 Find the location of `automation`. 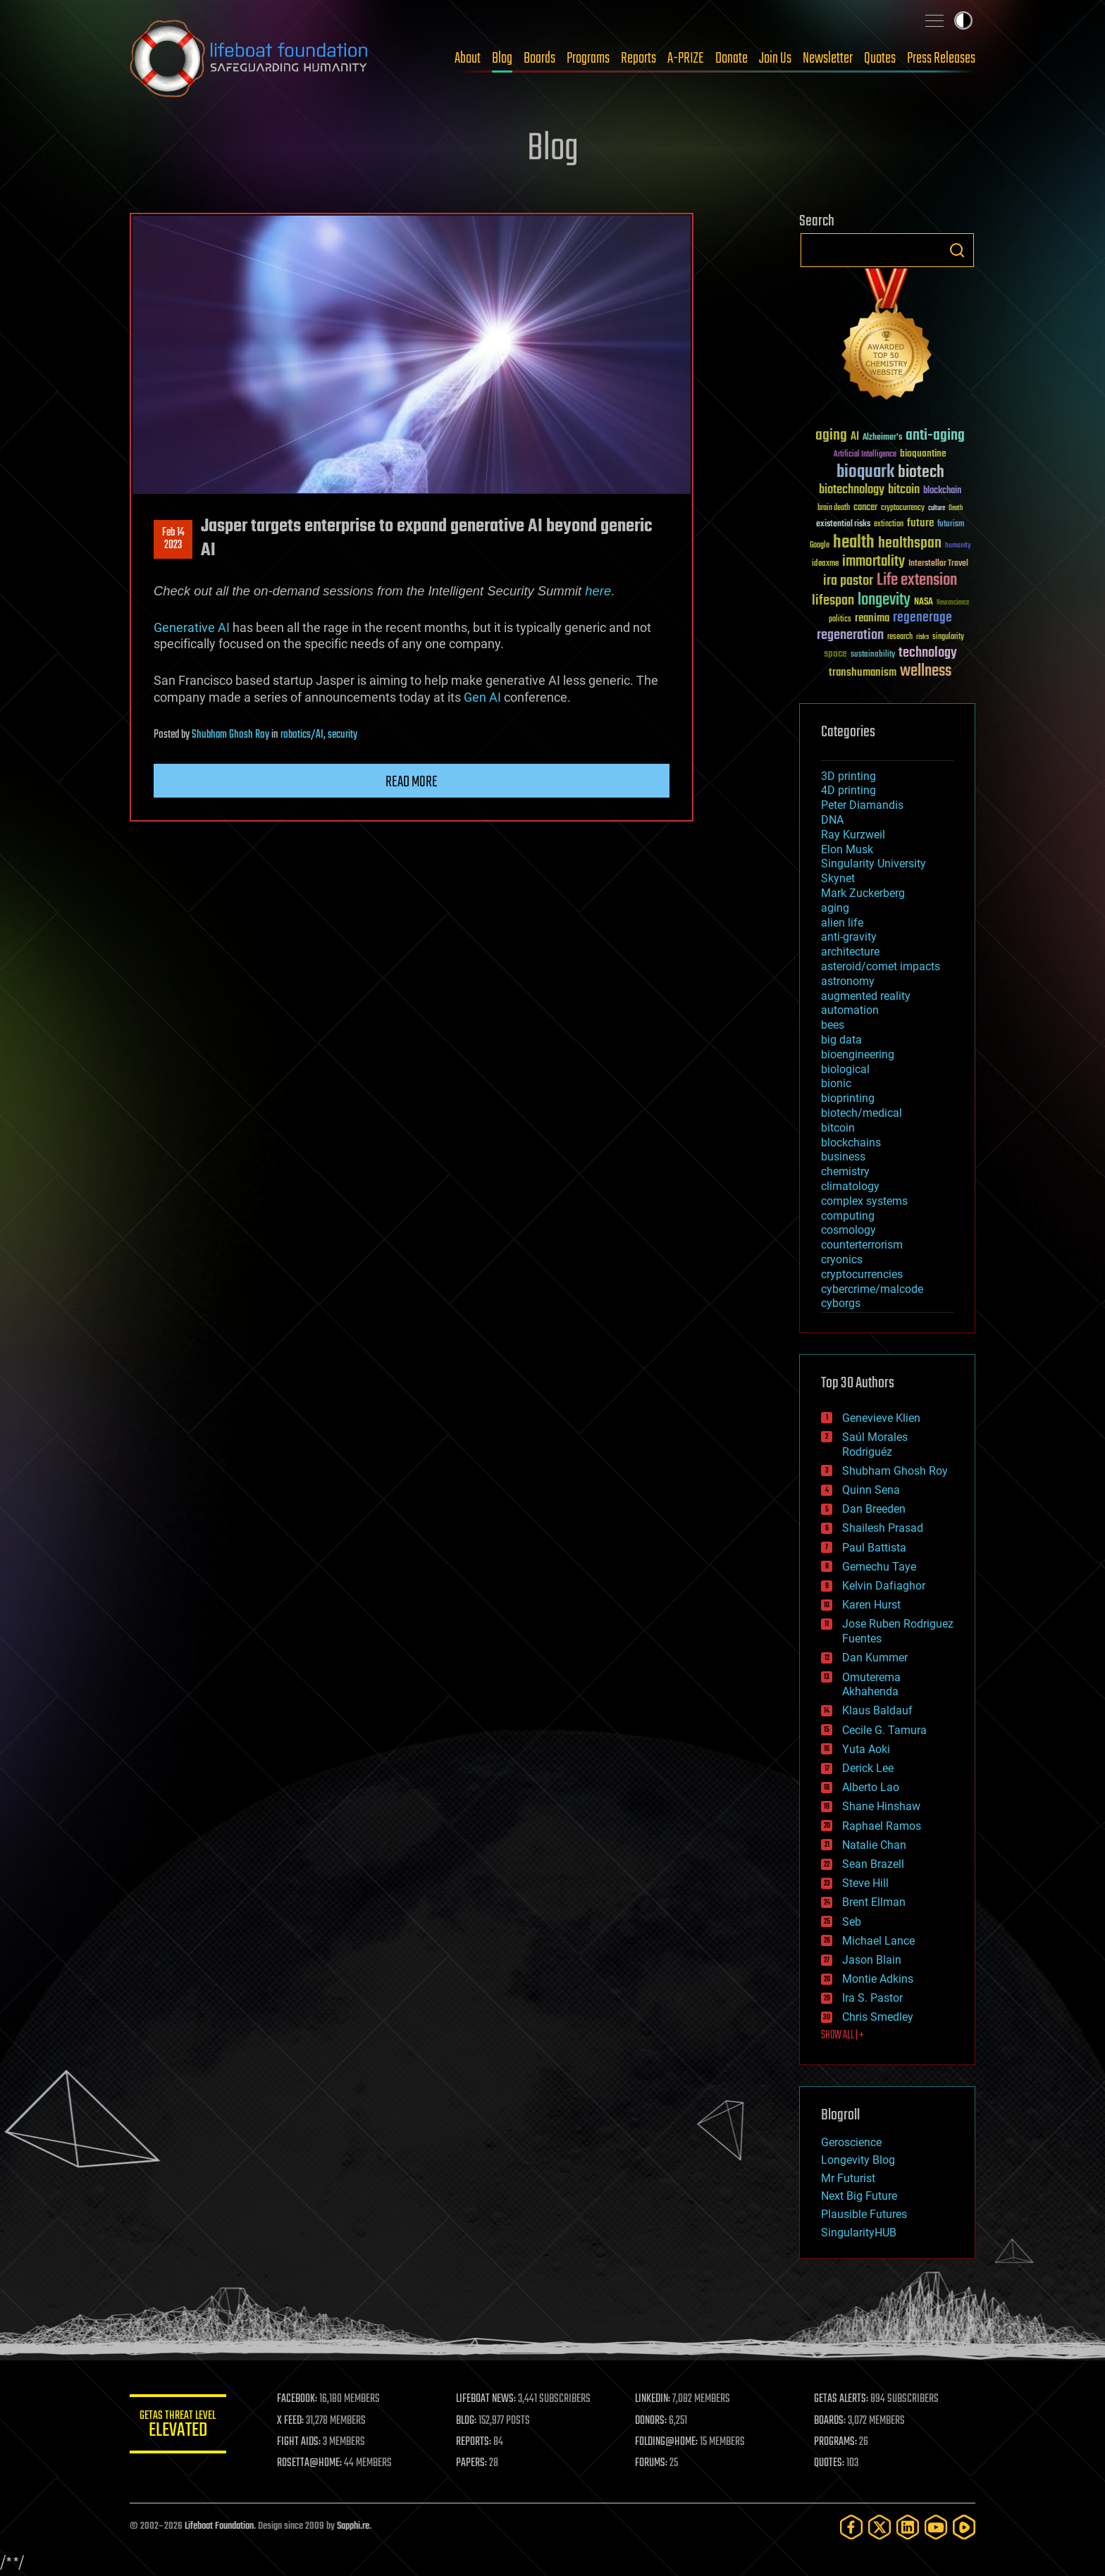

automation is located at coordinates (850, 1010).